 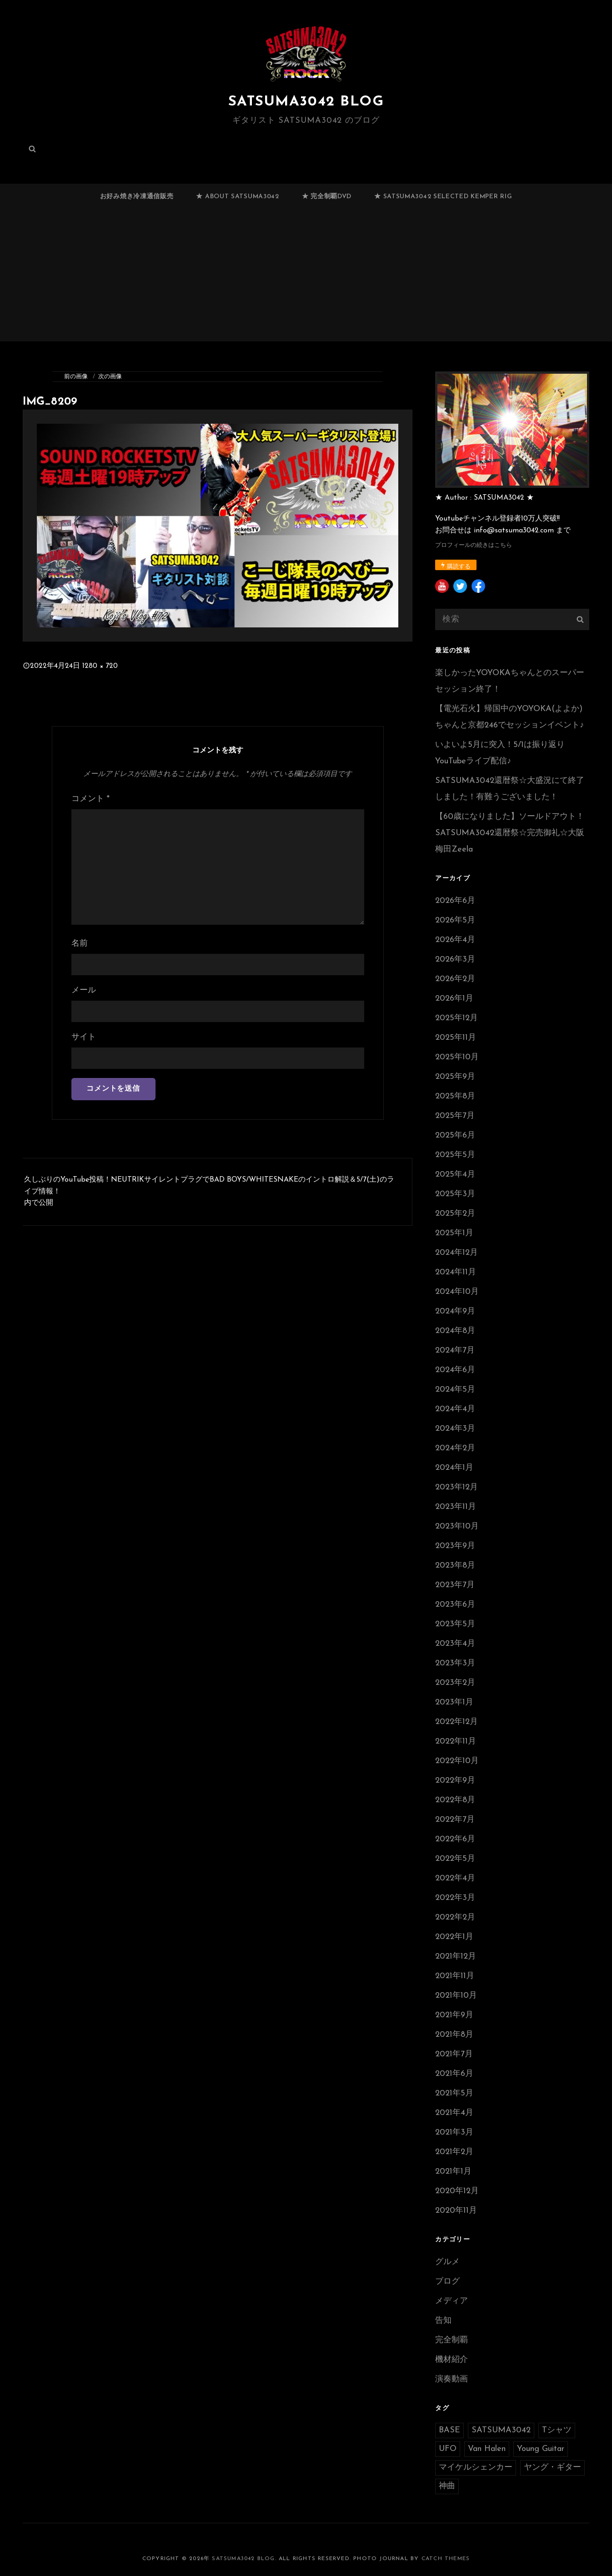 What do you see at coordinates (90, 799) in the screenshot?
I see `コメント` at bounding box center [90, 799].